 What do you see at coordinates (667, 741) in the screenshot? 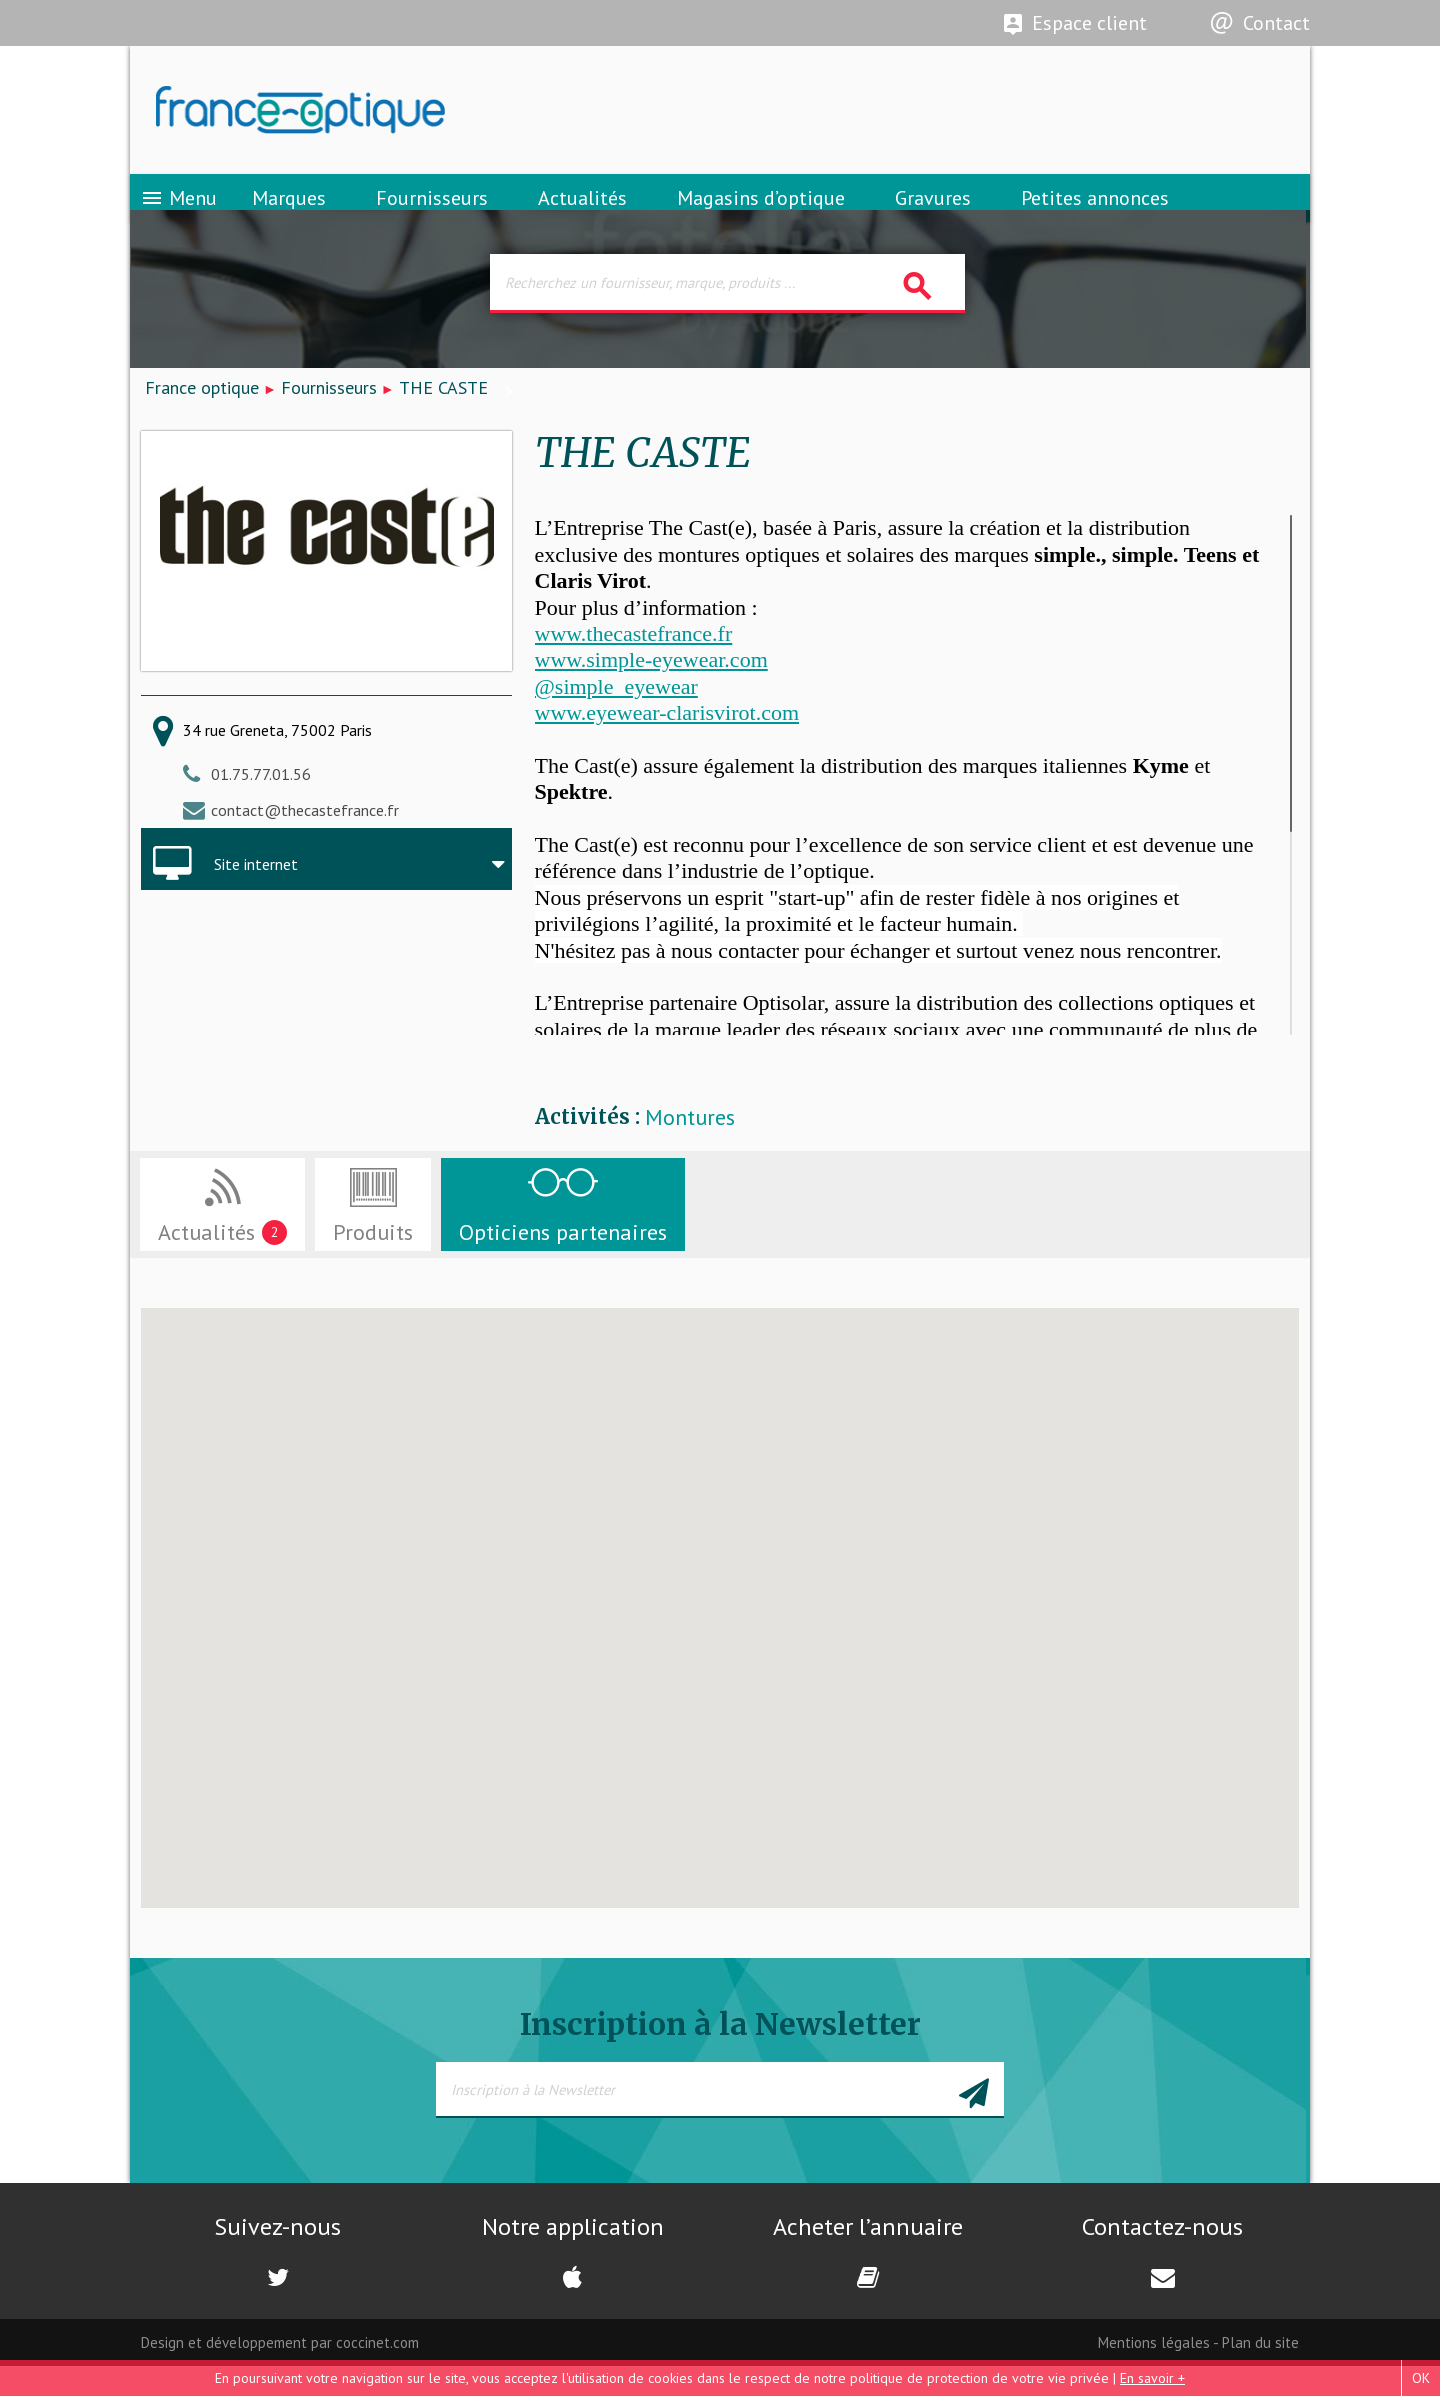
I see `www.eyewear-clarisvirot.com` at bounding box center [667, 741].